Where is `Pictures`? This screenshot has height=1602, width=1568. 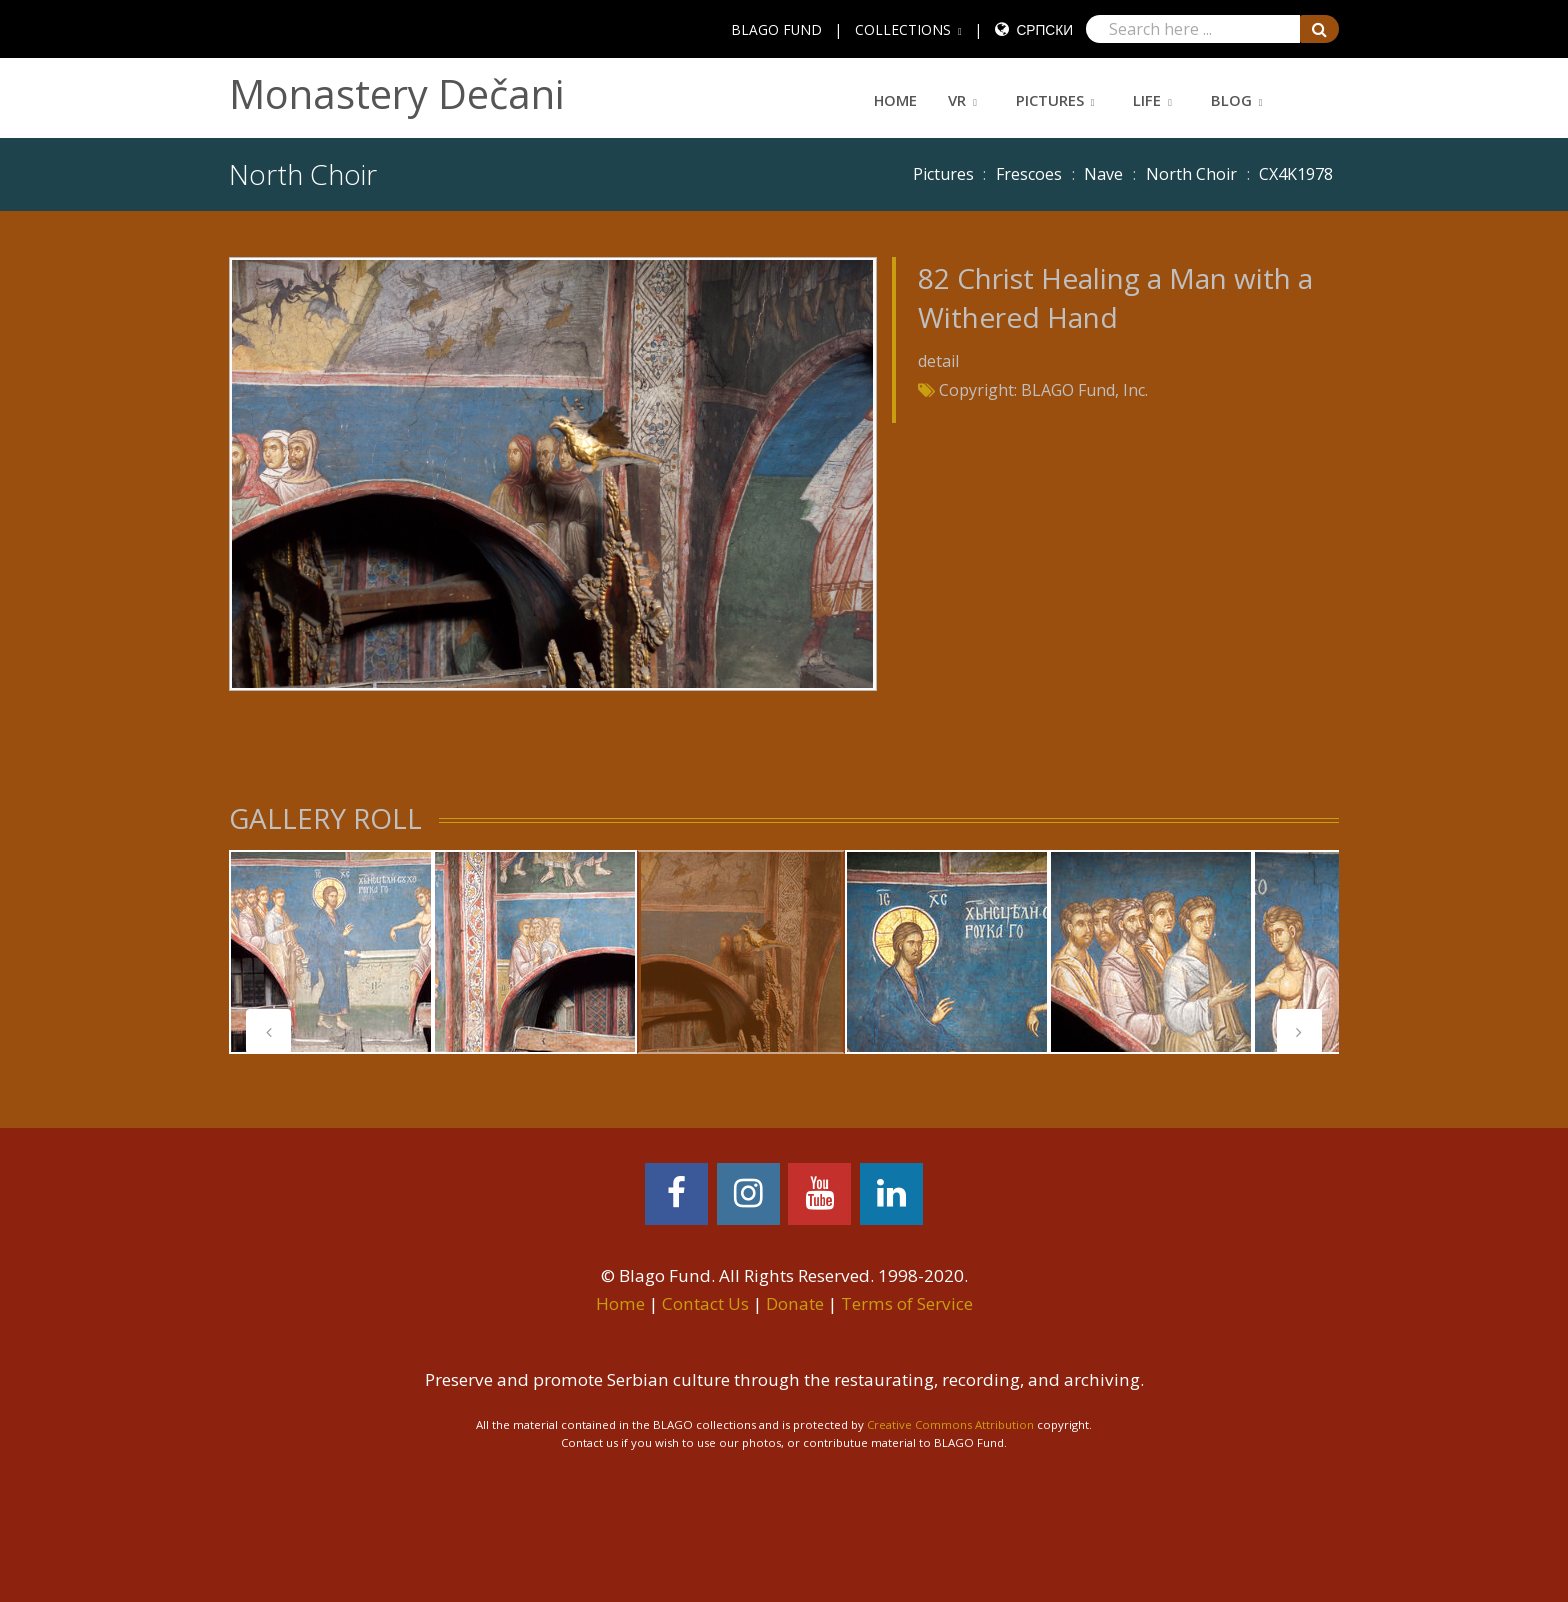
Pictures is located at coordinates (1050, 100).